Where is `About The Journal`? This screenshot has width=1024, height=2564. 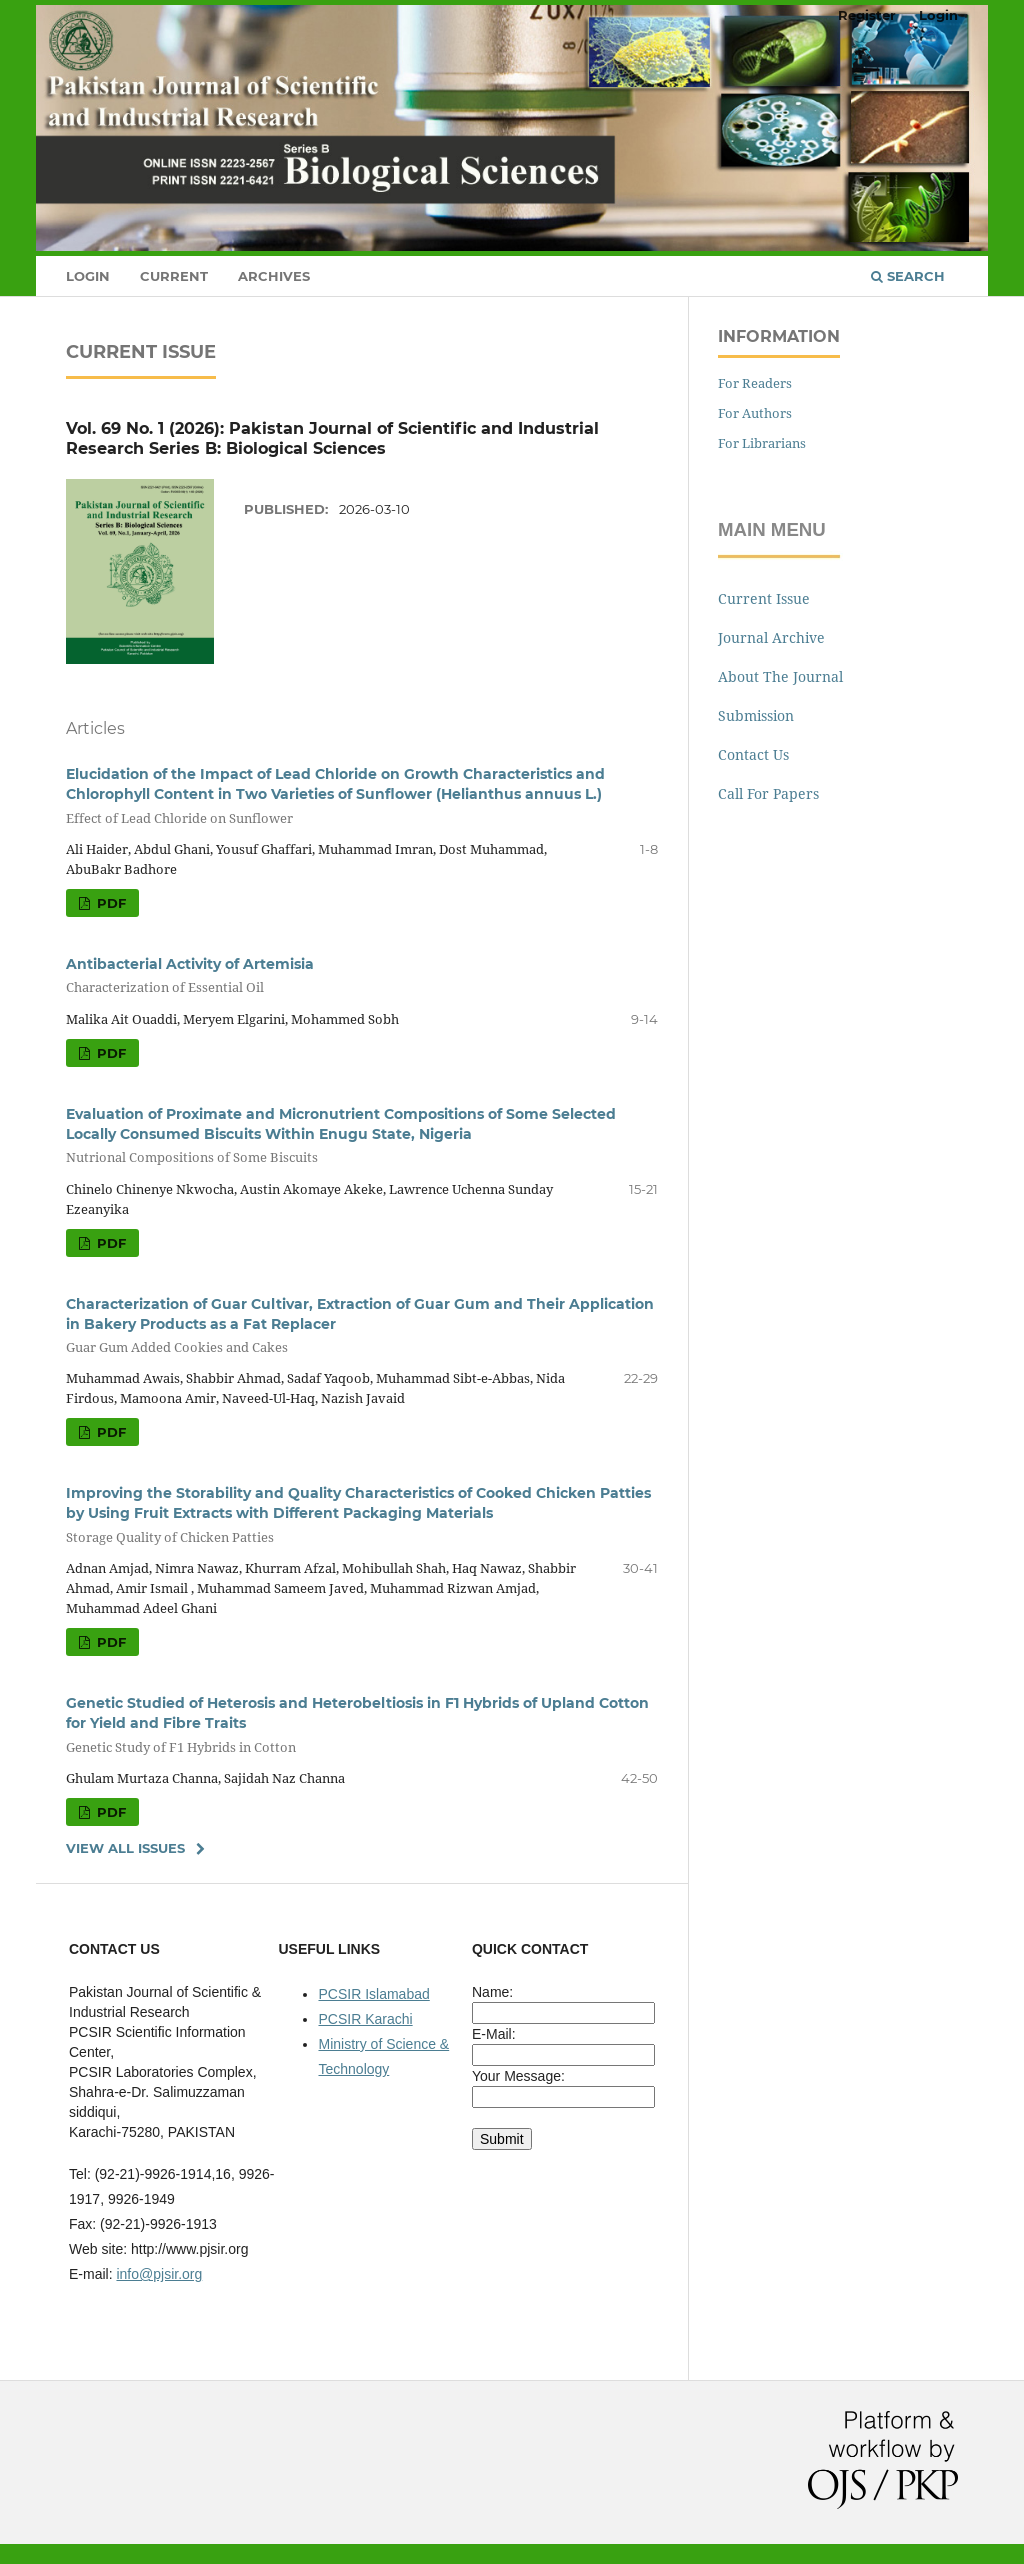 About The Journal is located at coordinates (780, 676).